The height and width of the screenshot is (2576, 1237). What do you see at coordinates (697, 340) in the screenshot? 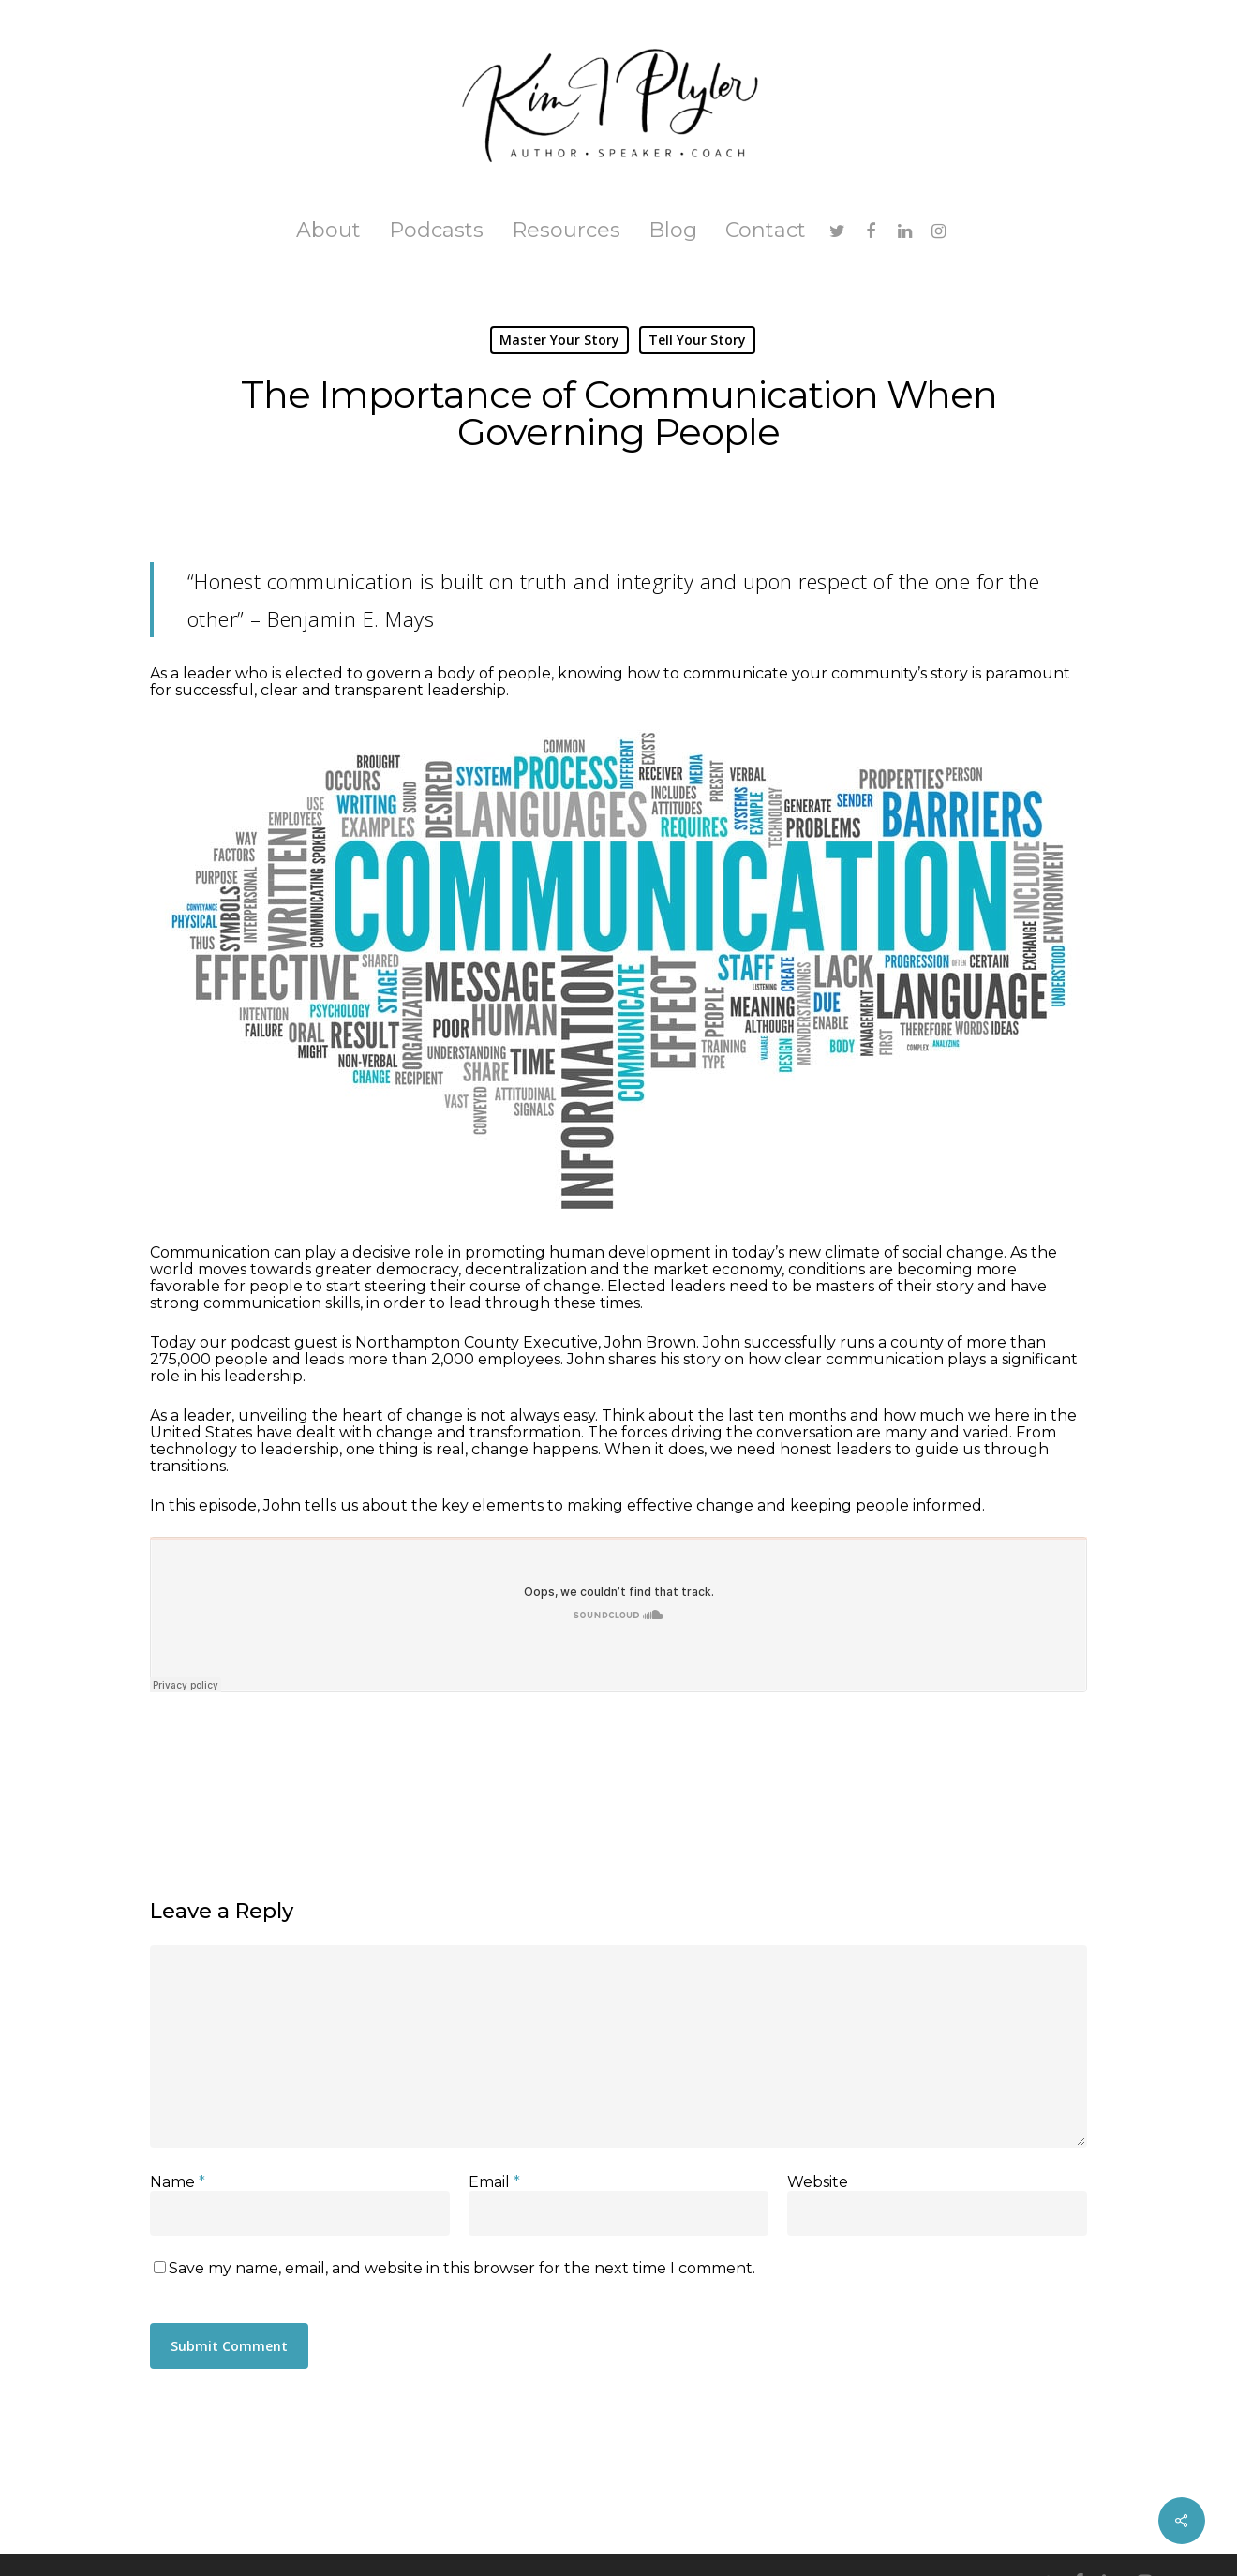
I see `Tell Your Story` at bounding box center [697, 340].